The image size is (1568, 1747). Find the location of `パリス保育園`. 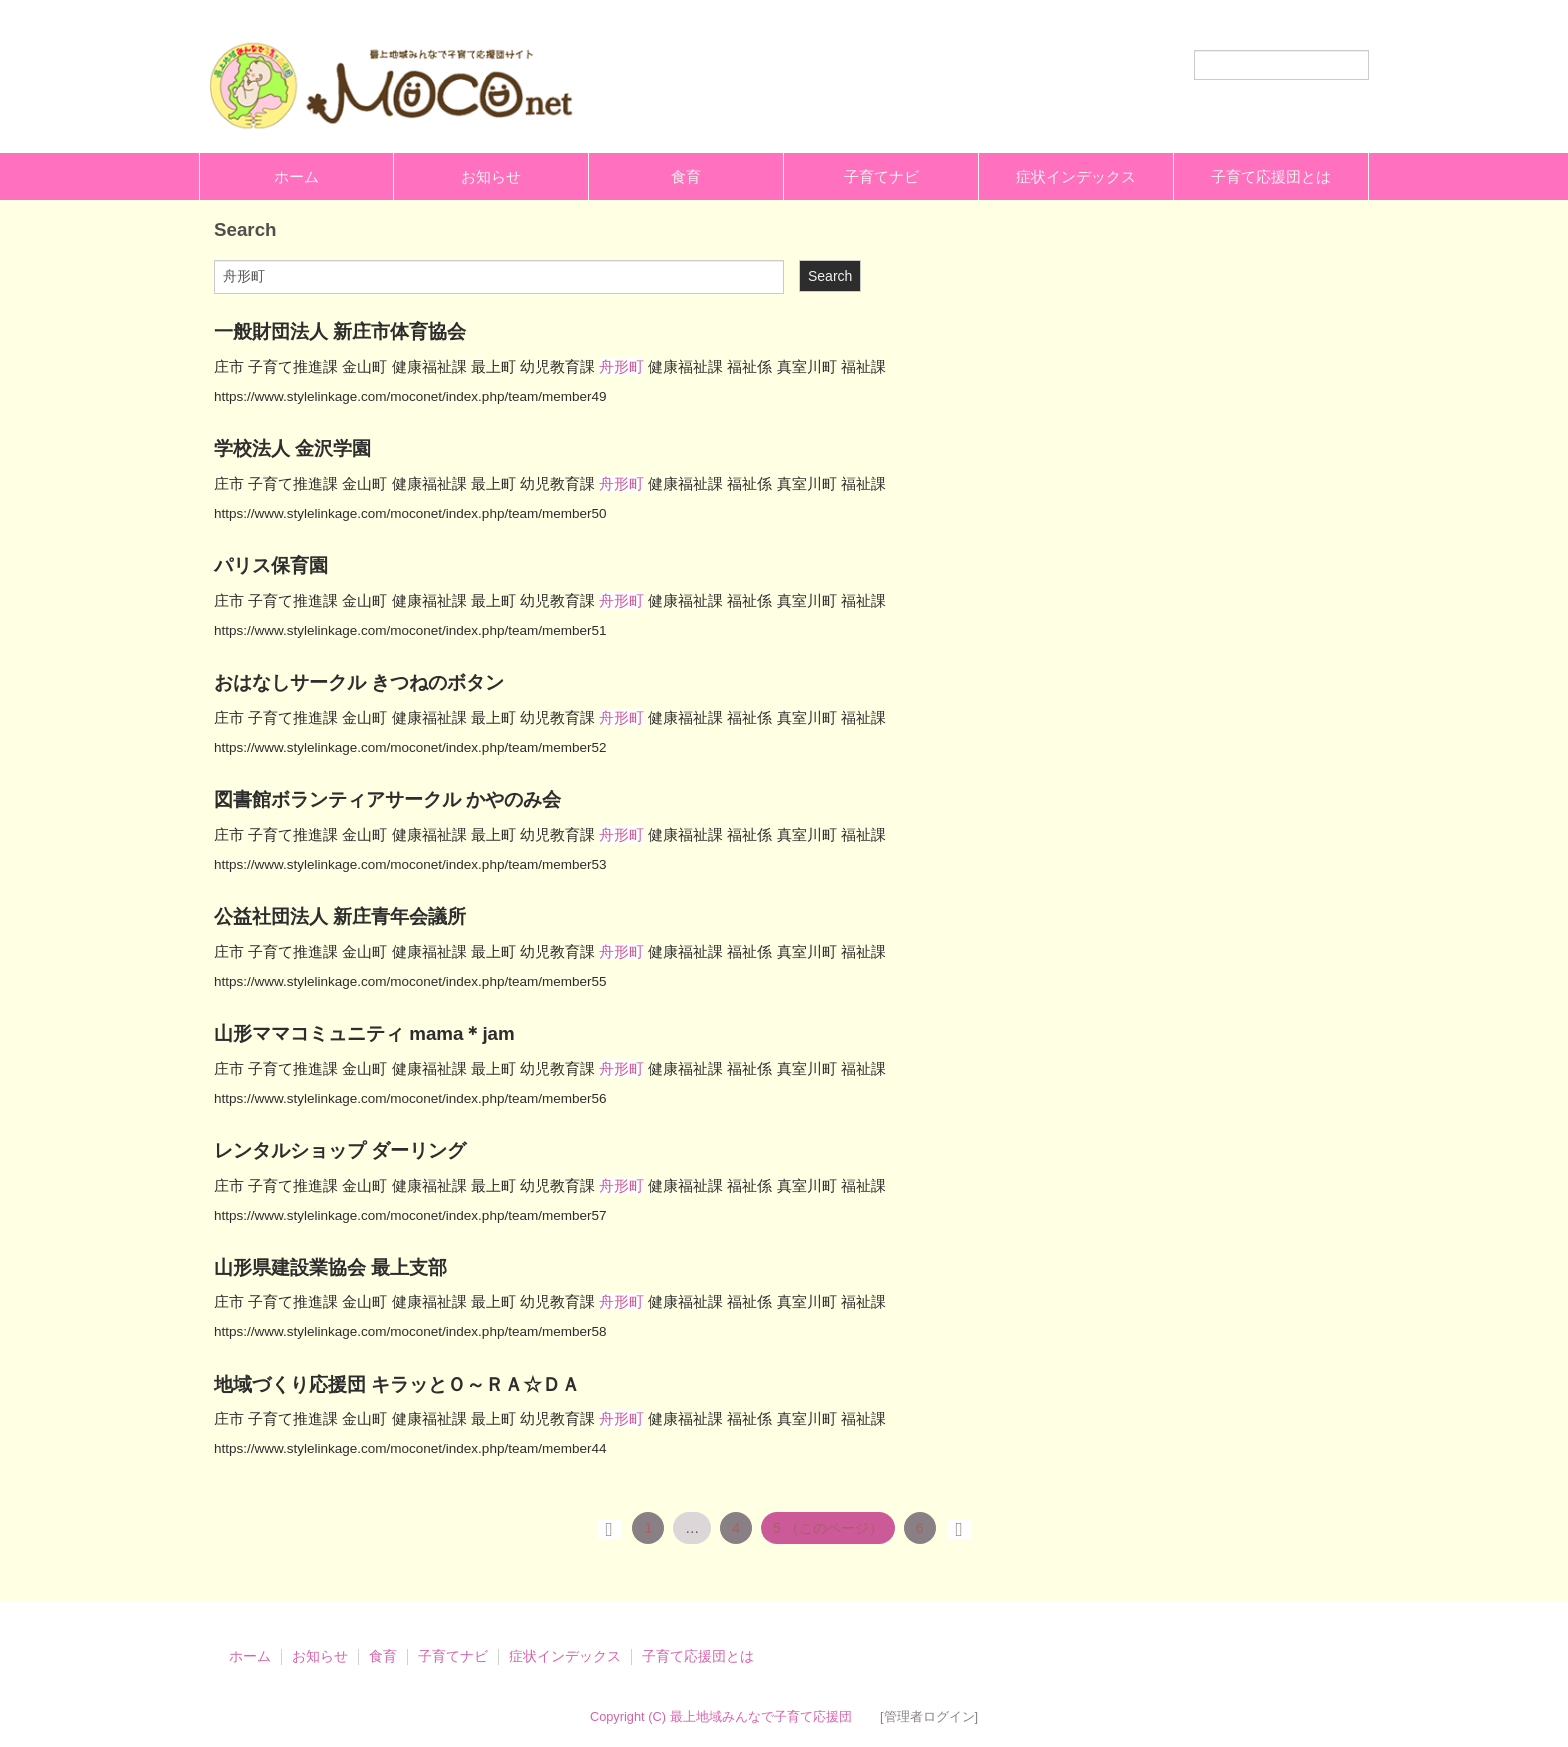

パリス保育園 is located at coordinates (271, 565).